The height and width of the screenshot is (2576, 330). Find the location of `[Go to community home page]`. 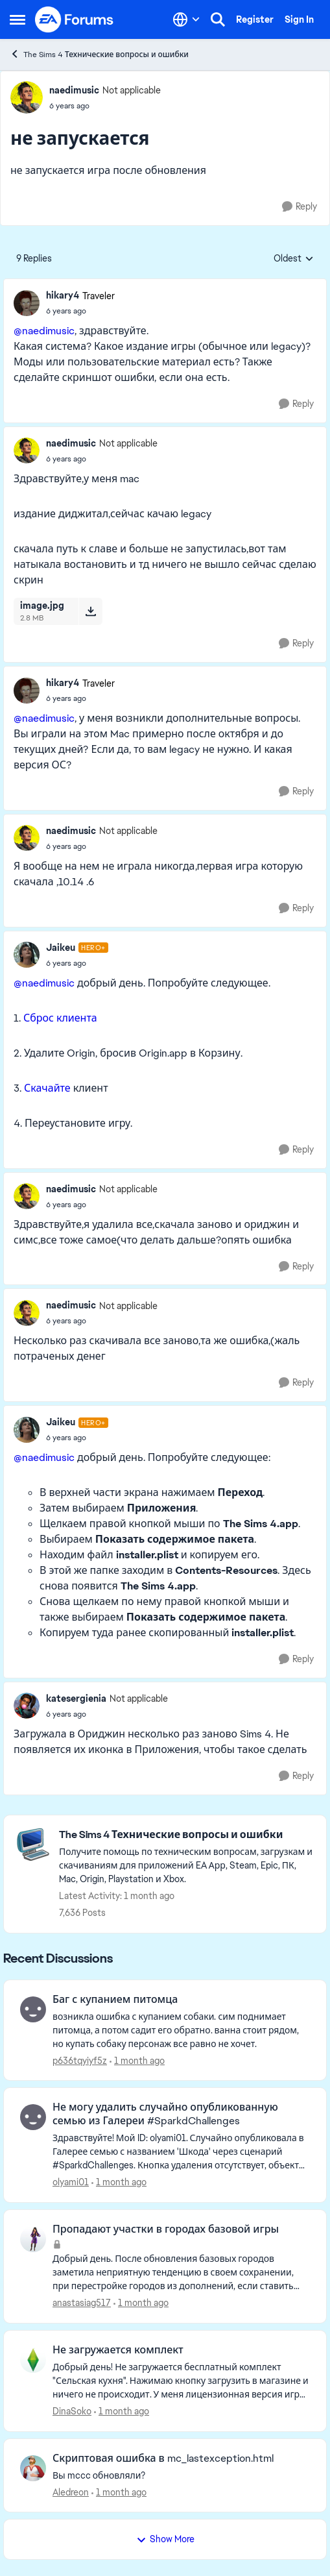

[Go to community home page] is located at coordinates (74, 19).